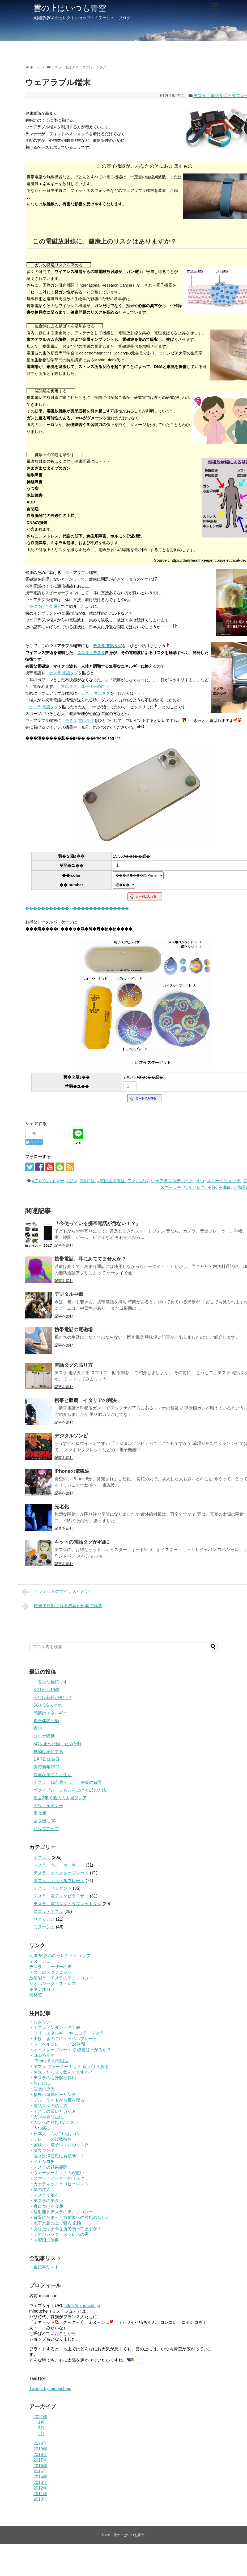 The height and width of the screenshot is (2576, 247). What do you see at coordinates (91, 652) in the screenshot?
I see `ニコラ・テスラ` at bounding box center [91, 652].